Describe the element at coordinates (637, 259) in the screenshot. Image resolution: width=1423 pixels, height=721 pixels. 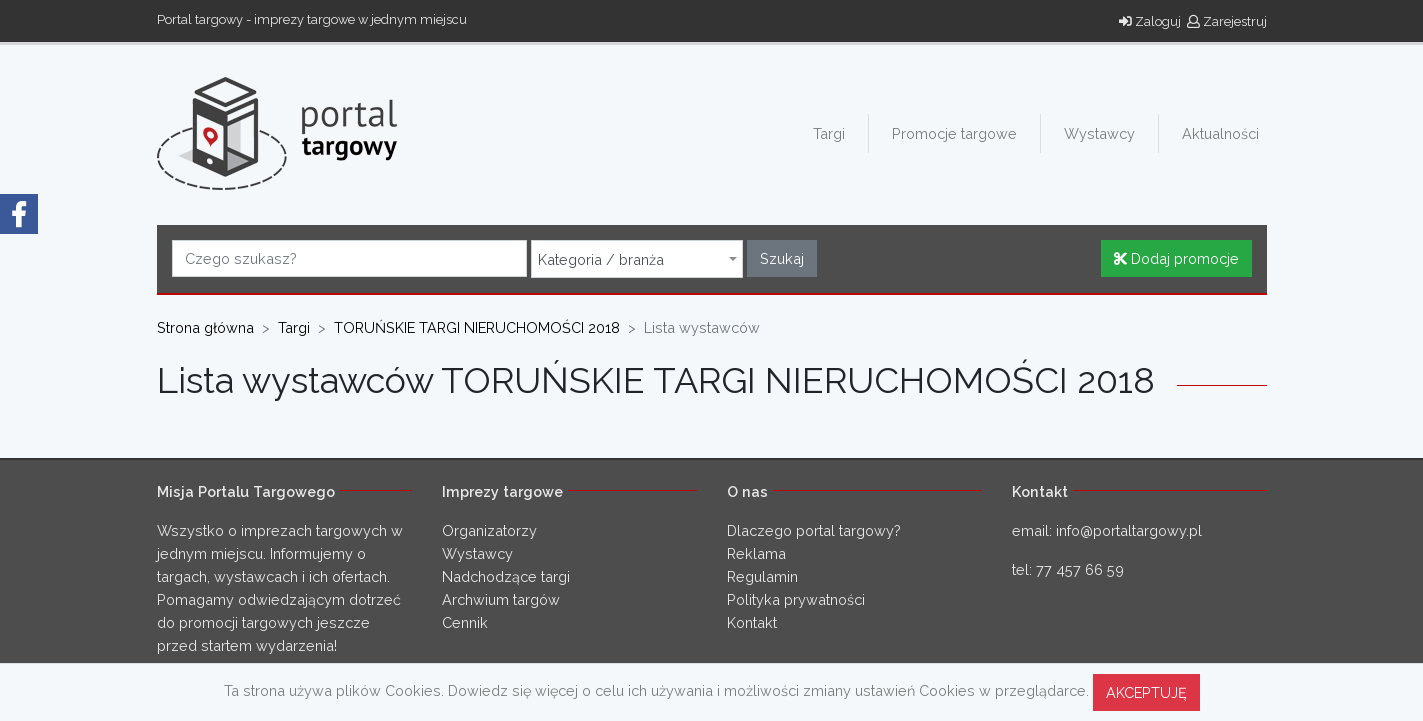
I see `[combobox]` at that location.